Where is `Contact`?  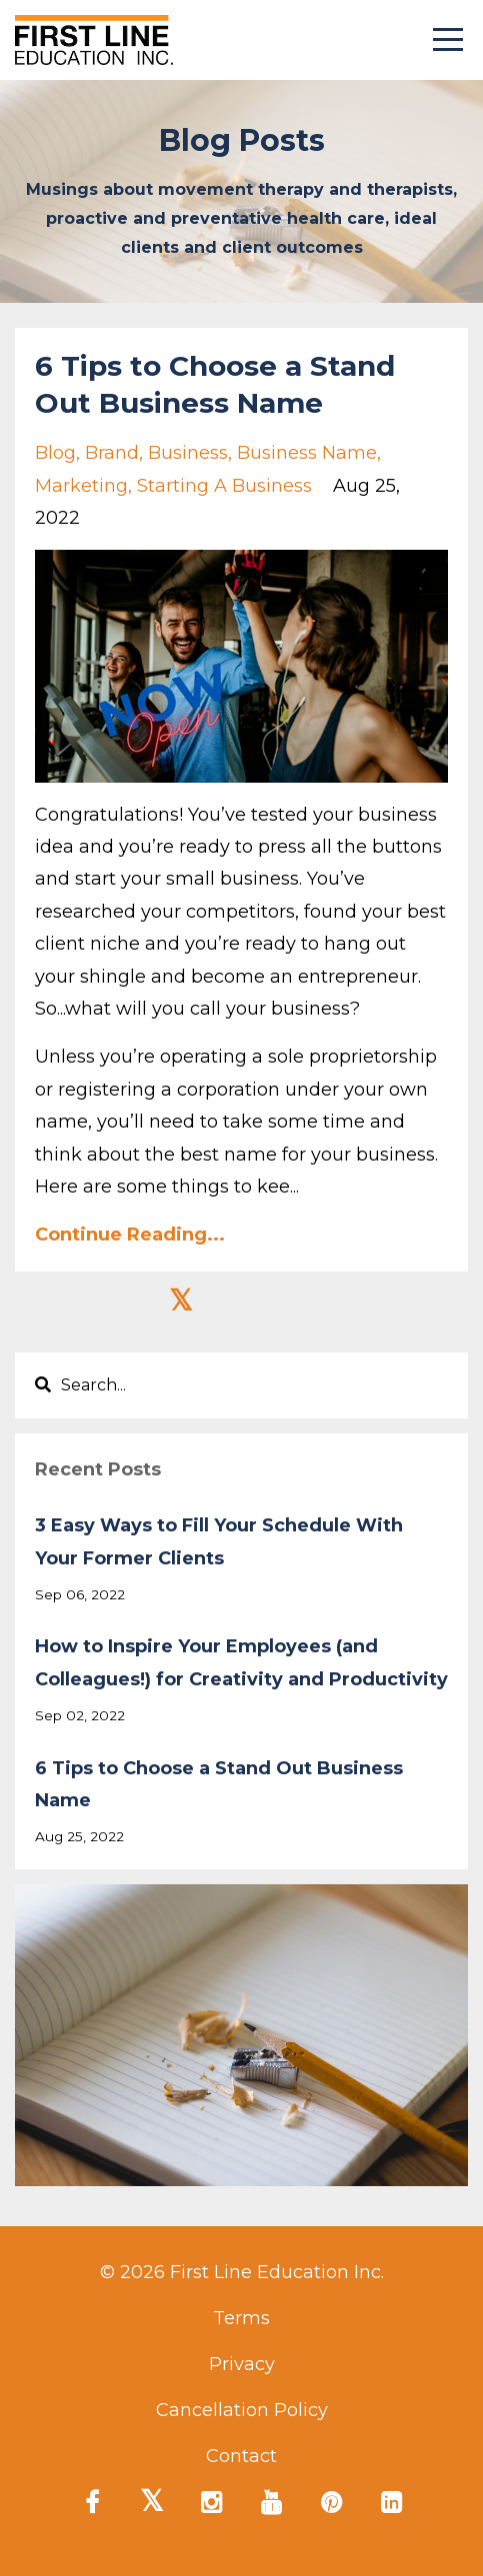
Contact is located at coordinates (241, 2456).